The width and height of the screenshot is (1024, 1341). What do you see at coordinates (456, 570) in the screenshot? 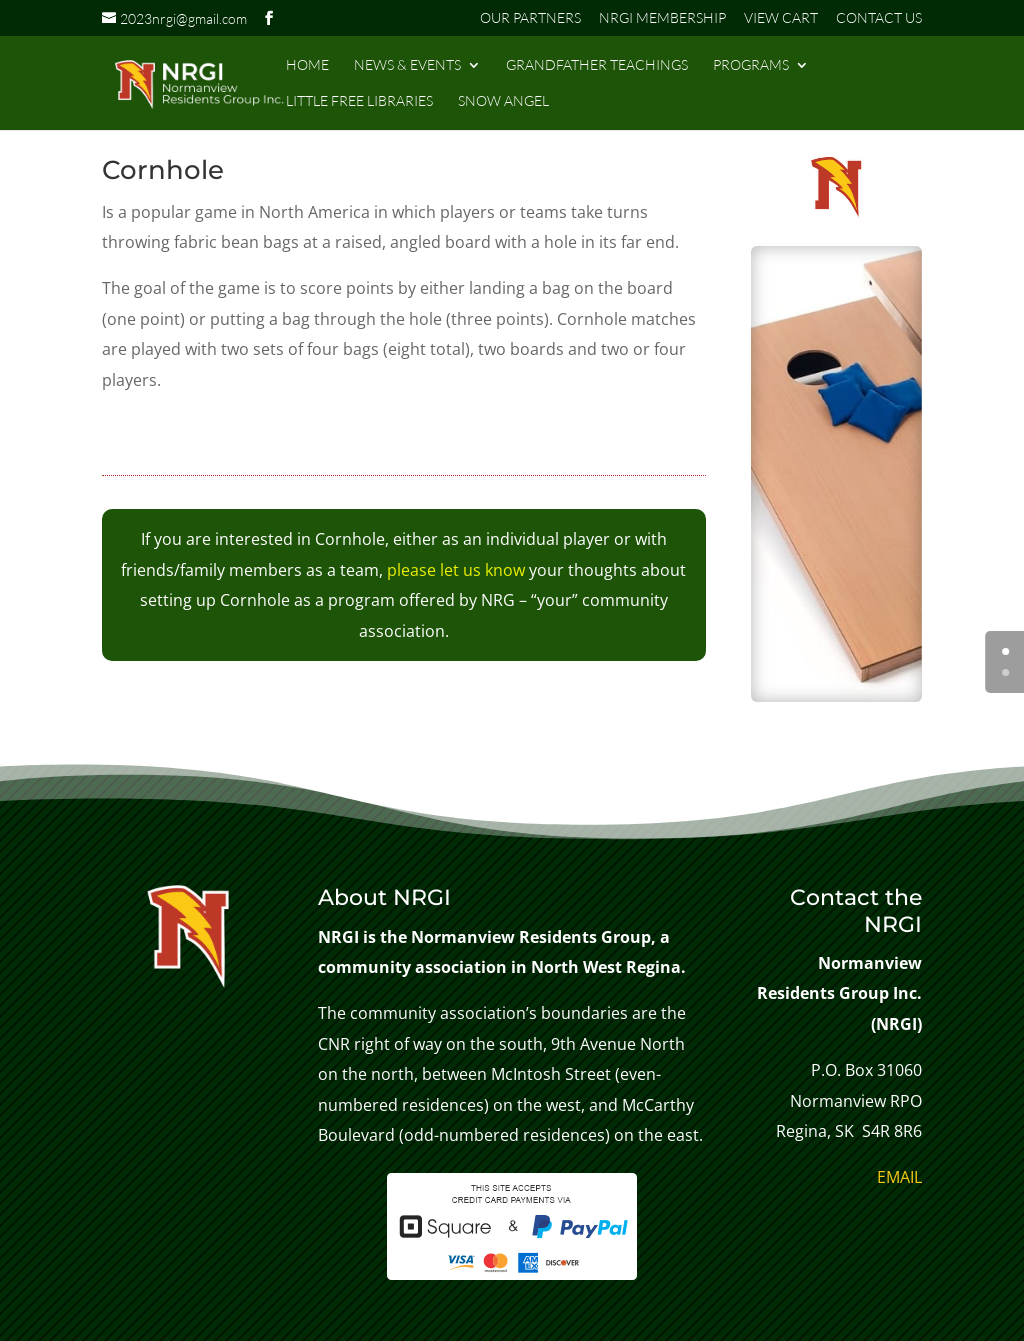
I see `please let us know` at bounding box center [456, 570].